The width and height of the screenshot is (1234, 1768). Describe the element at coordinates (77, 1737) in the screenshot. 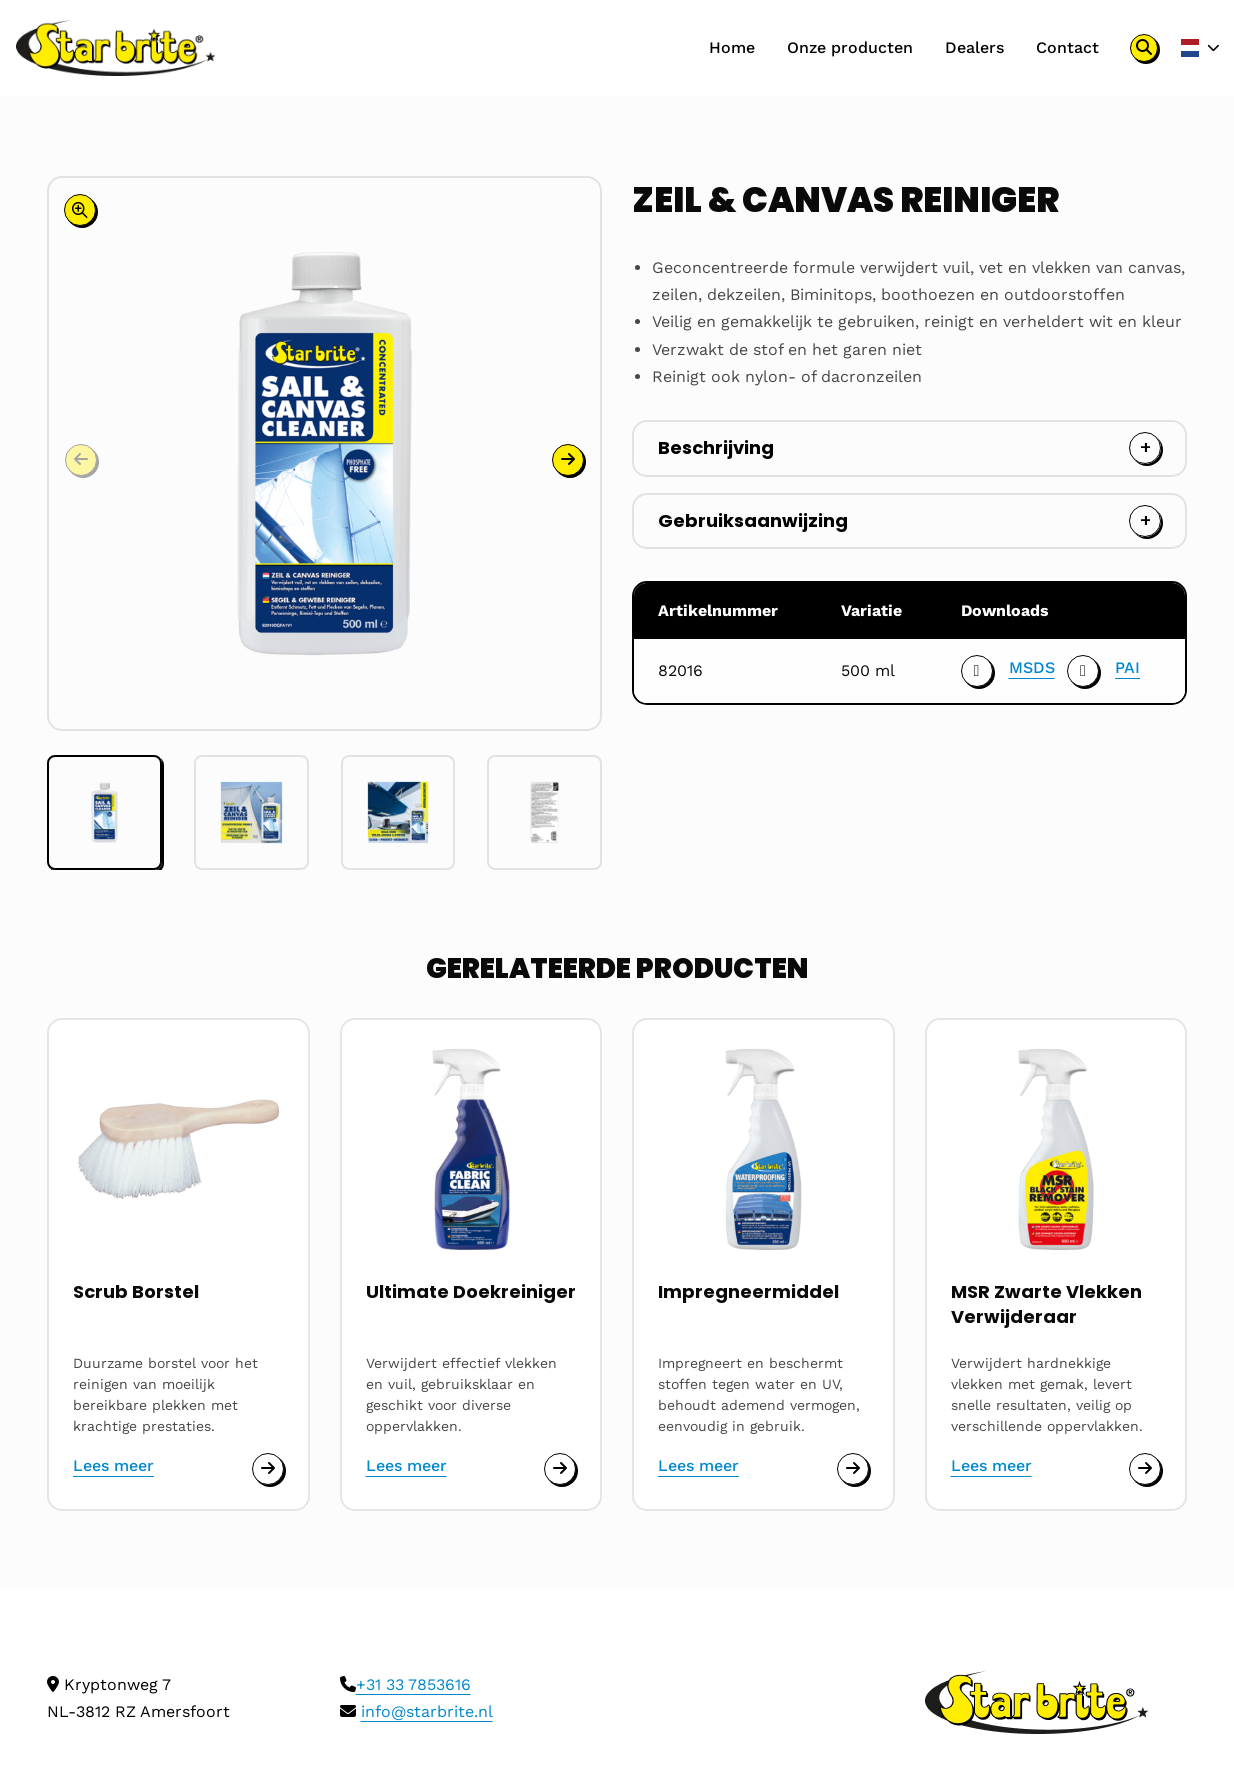

I see `Cookies` at that location.